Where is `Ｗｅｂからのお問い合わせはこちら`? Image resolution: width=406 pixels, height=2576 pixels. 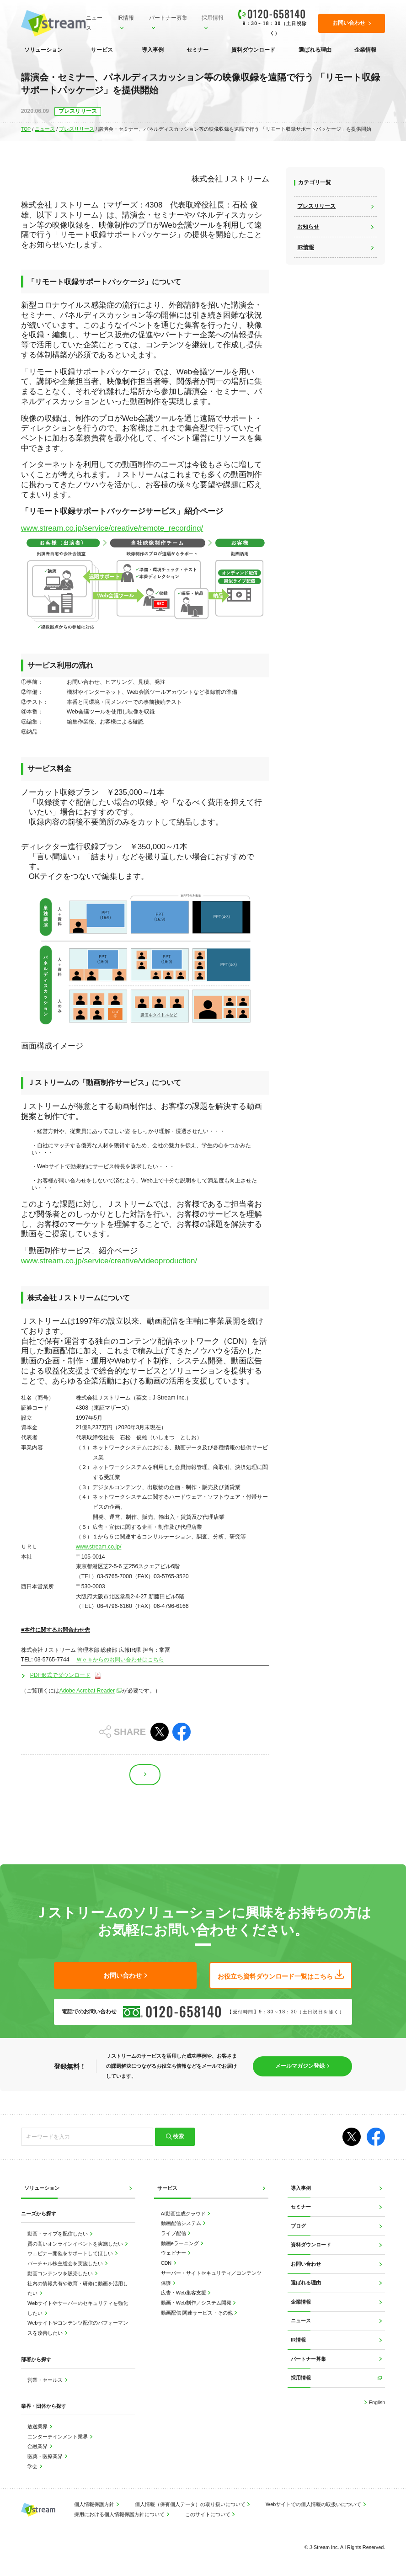
Ｗｅｂからのお問い合わせはこちら is located at coordinates (120, 1659).